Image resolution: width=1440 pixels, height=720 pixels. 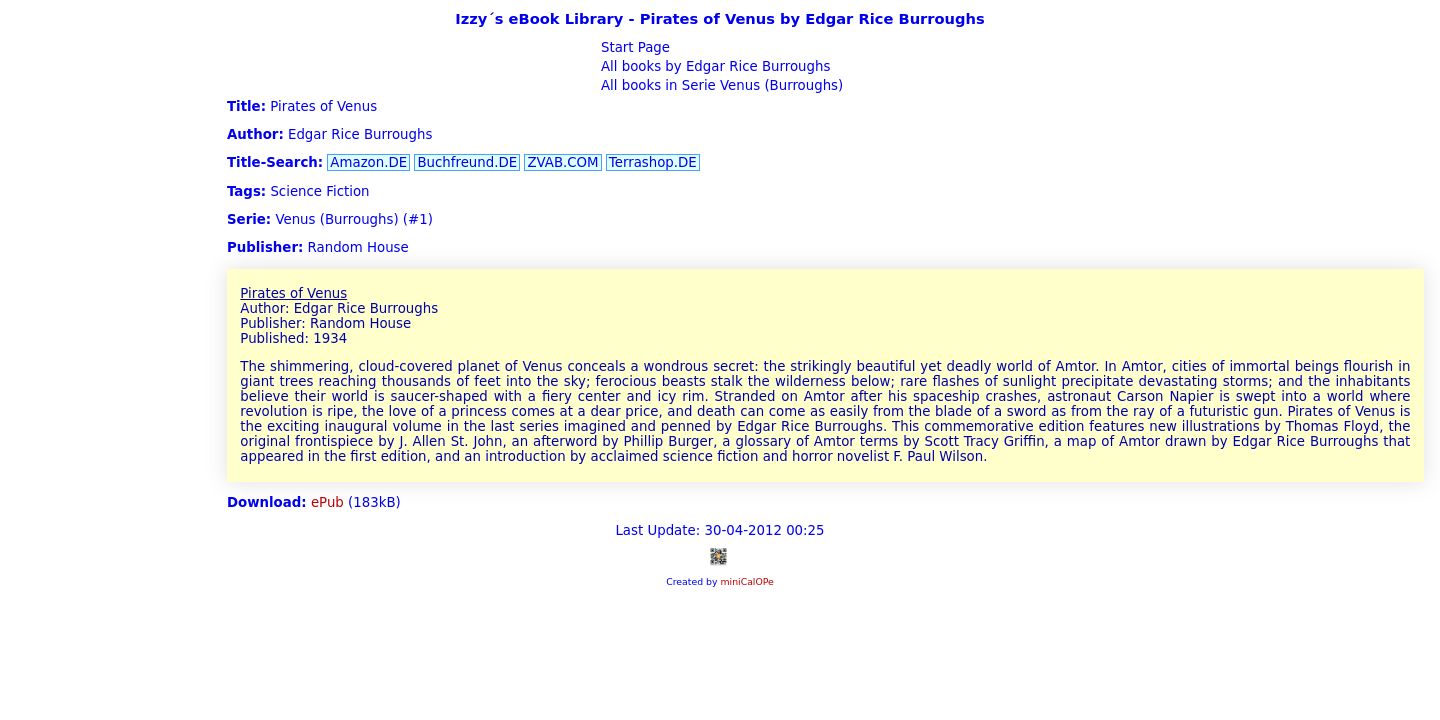 I want to click on All books by Edgar Rice Burroughs, so click(x=714, y=66).